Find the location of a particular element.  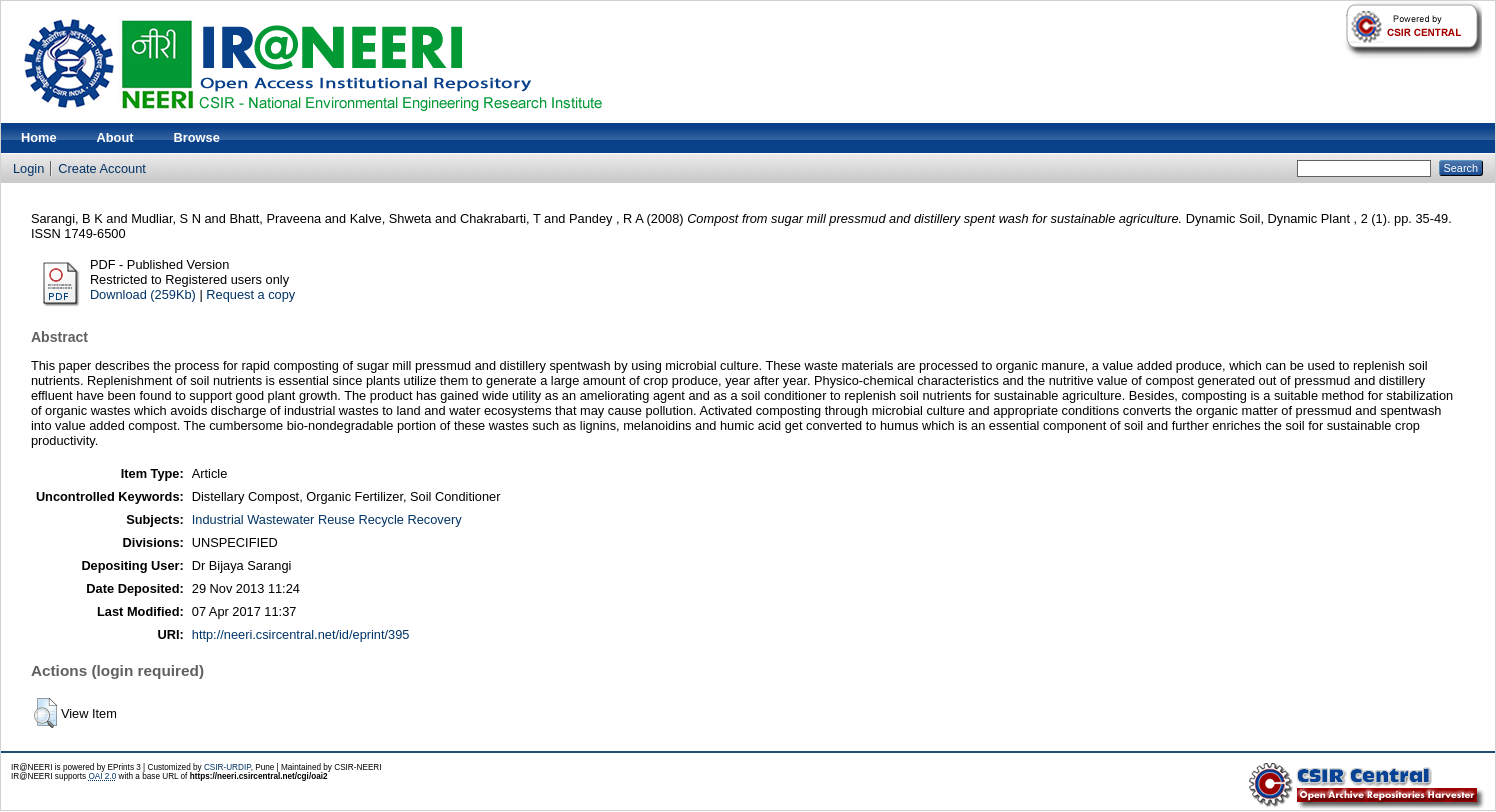

Home is located at coordinates (39, 137).